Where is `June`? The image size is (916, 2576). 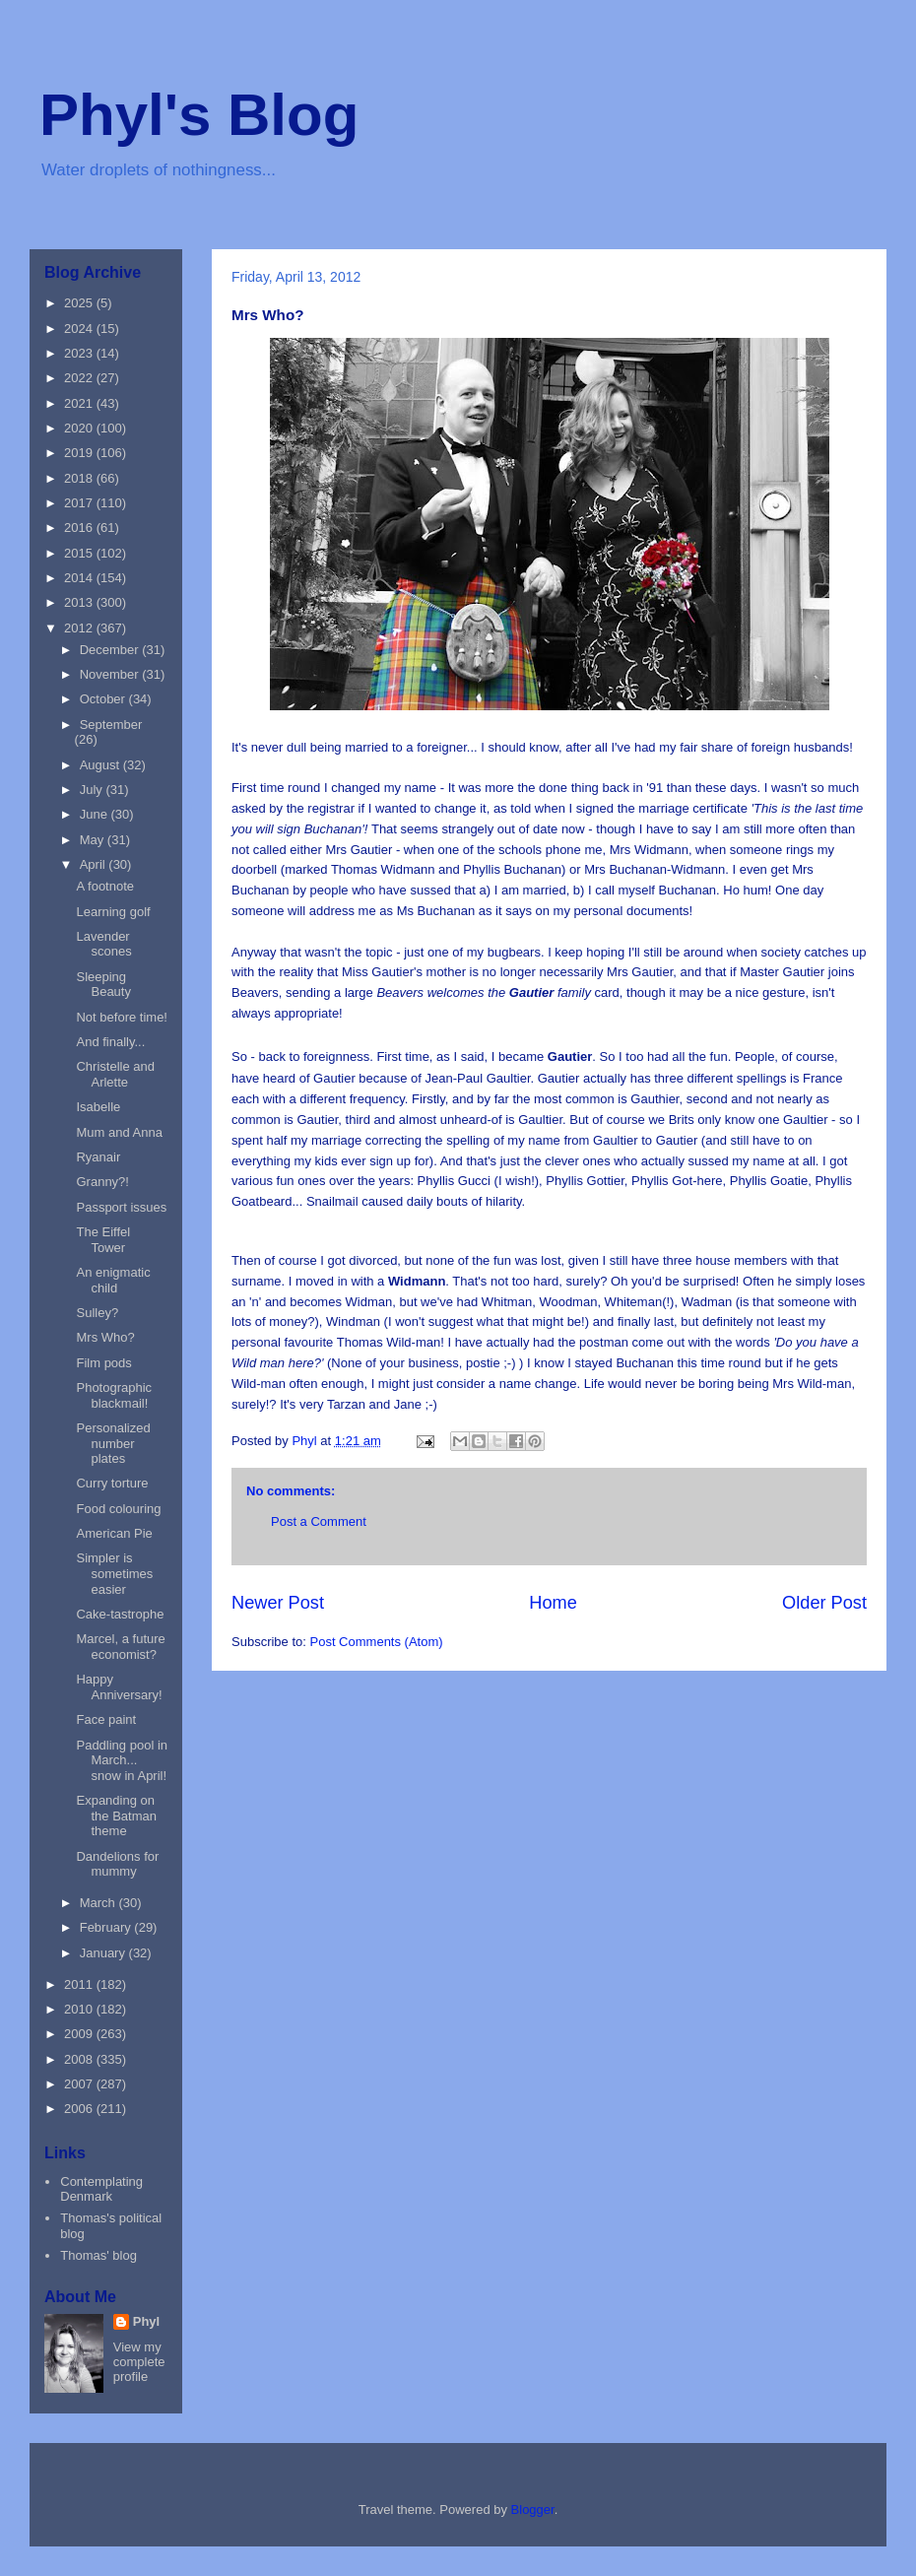
June is located at coordinates (95, 814).